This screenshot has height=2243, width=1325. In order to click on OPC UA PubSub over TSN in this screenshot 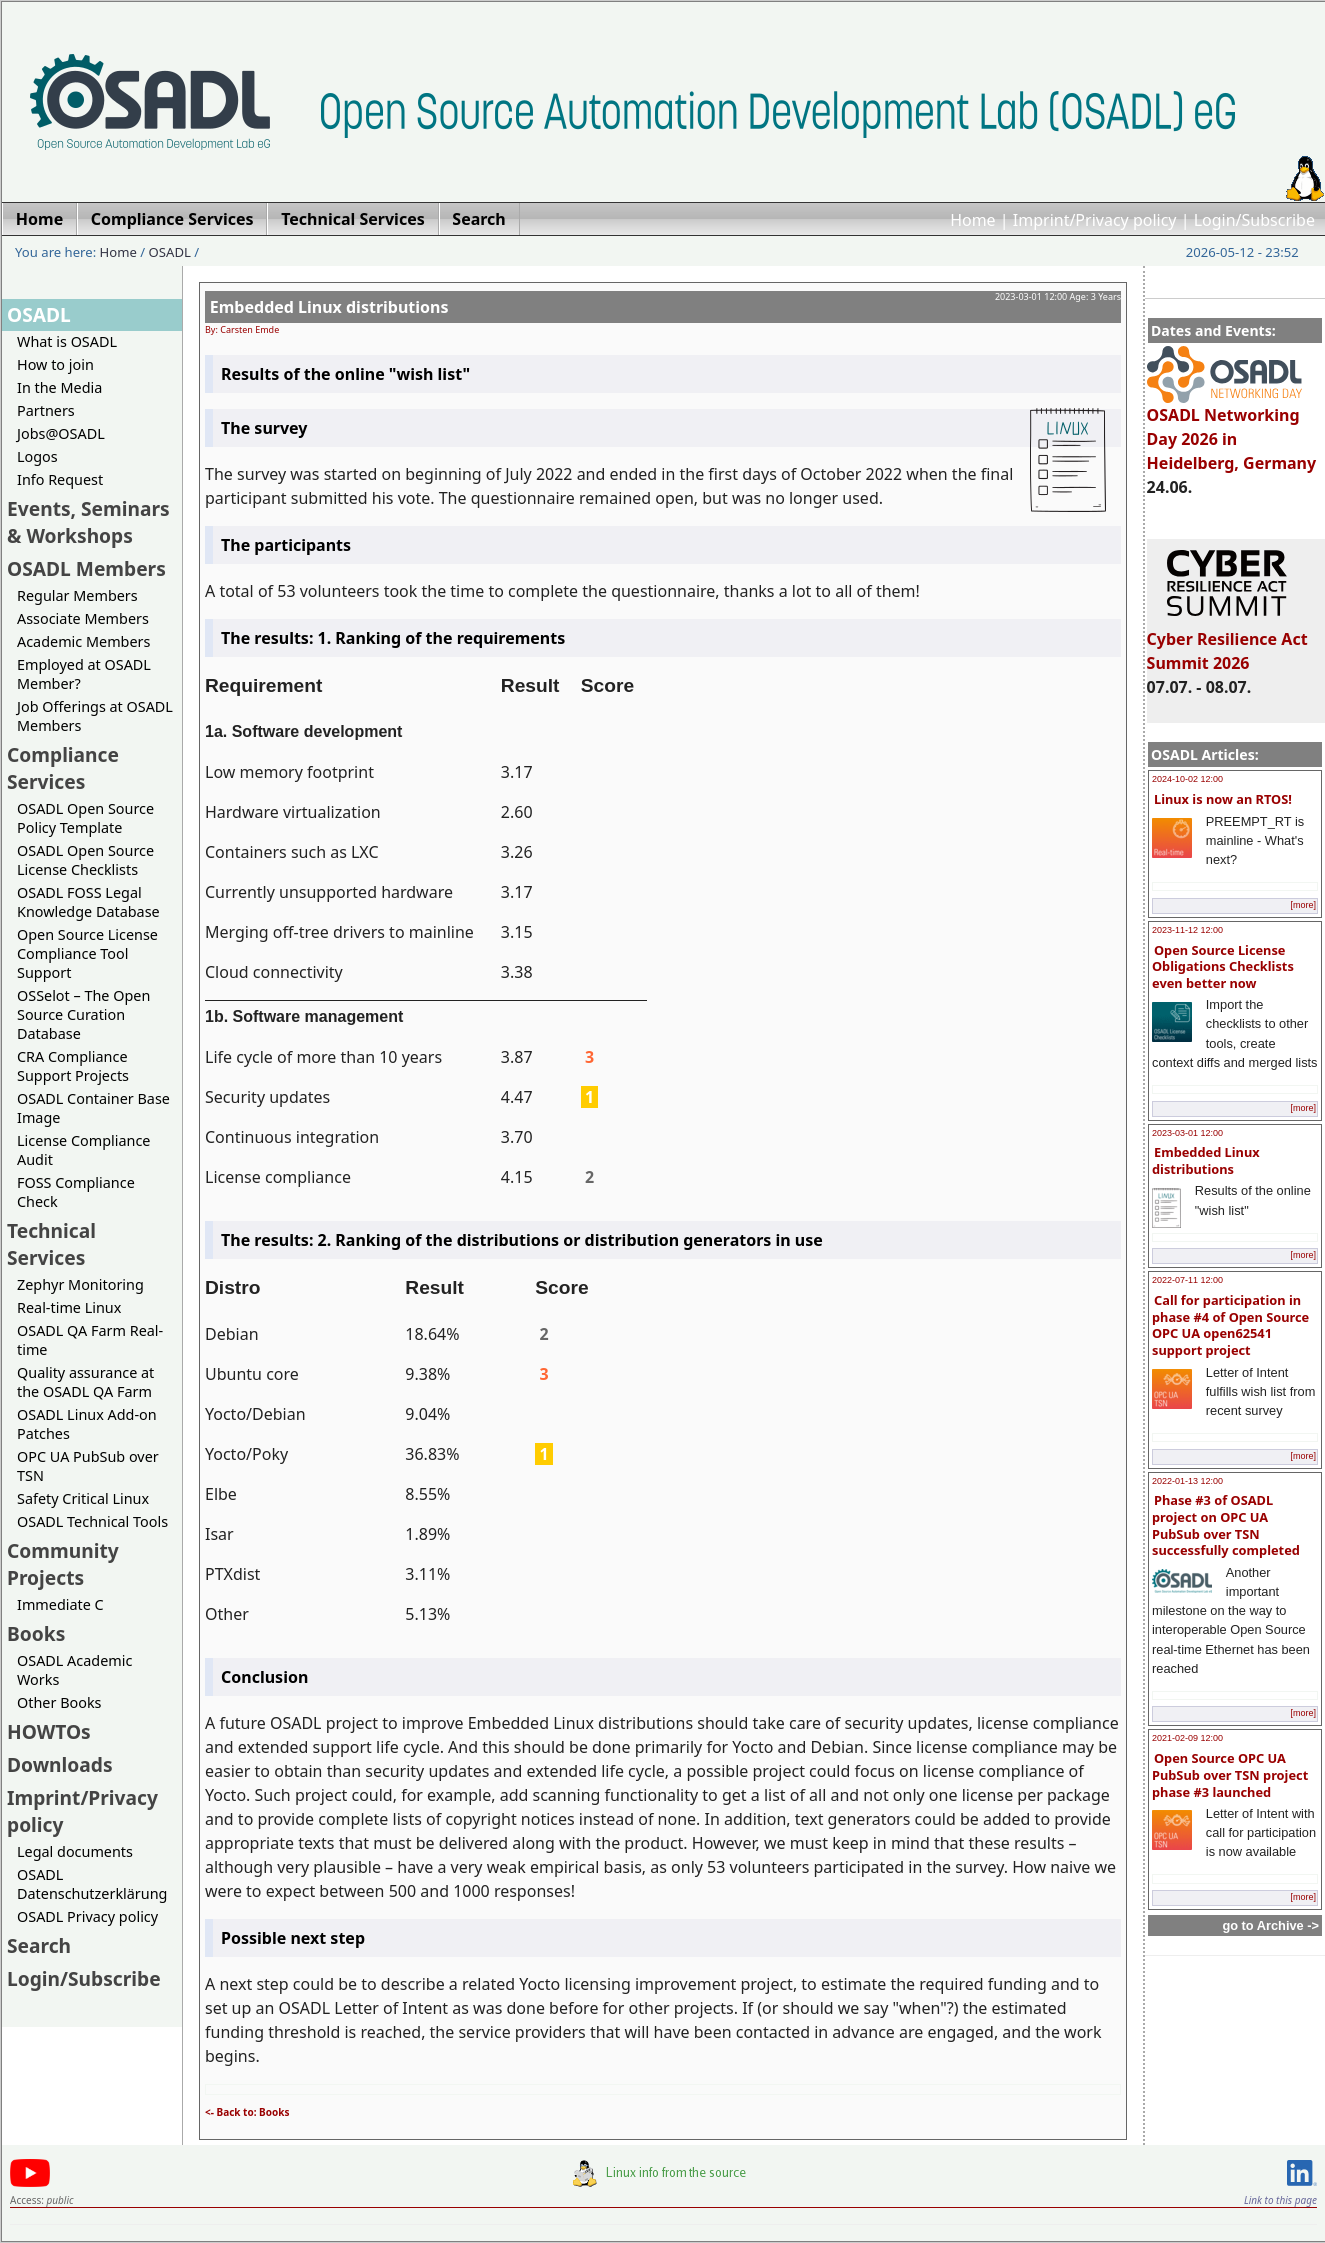, I will do `click(88, 1466)`.